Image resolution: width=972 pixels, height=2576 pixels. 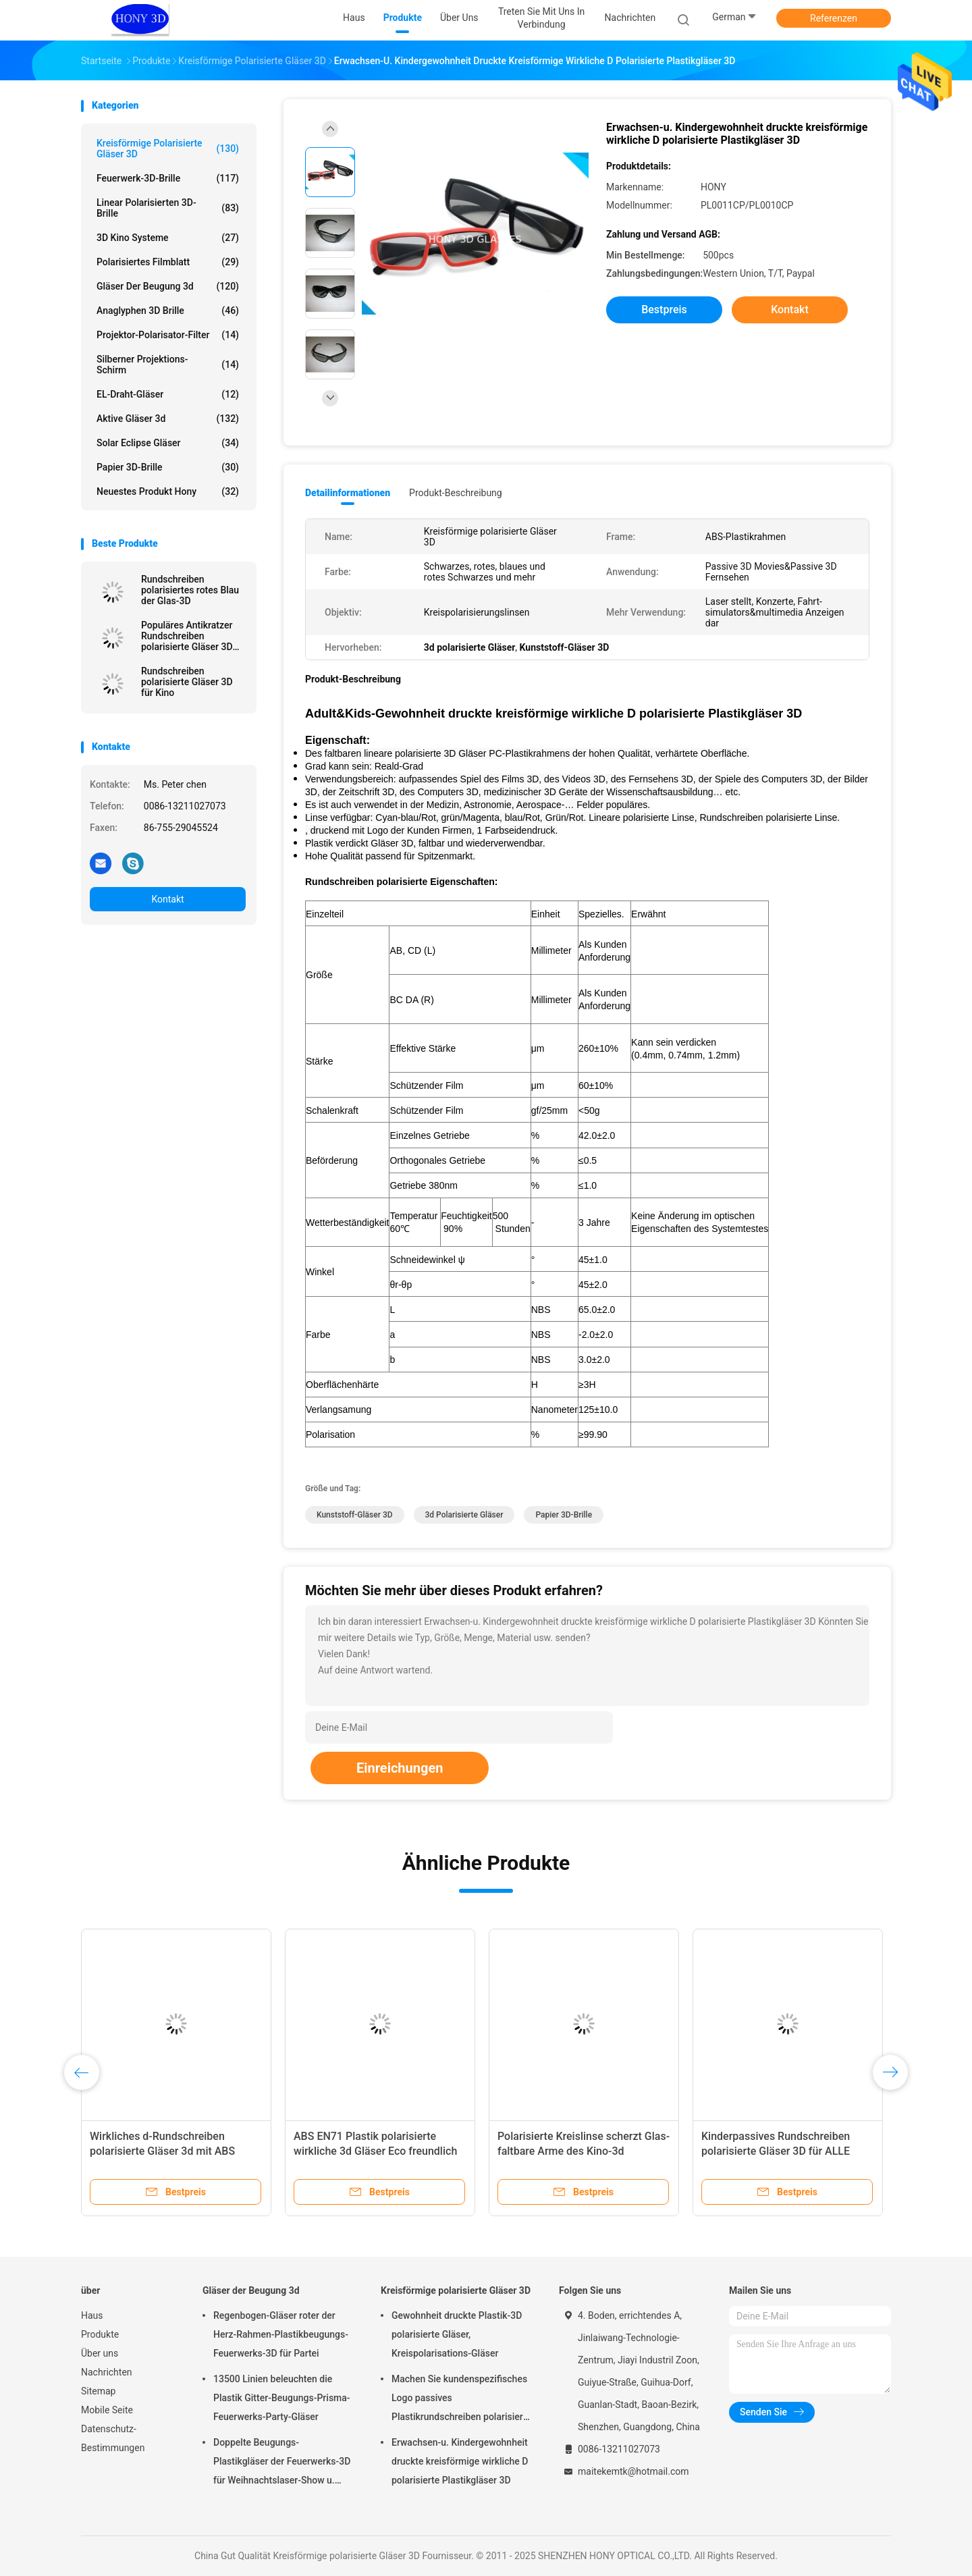 I want to click on Kunststoff-Gläser 3D, so click(x=355, y=1515).